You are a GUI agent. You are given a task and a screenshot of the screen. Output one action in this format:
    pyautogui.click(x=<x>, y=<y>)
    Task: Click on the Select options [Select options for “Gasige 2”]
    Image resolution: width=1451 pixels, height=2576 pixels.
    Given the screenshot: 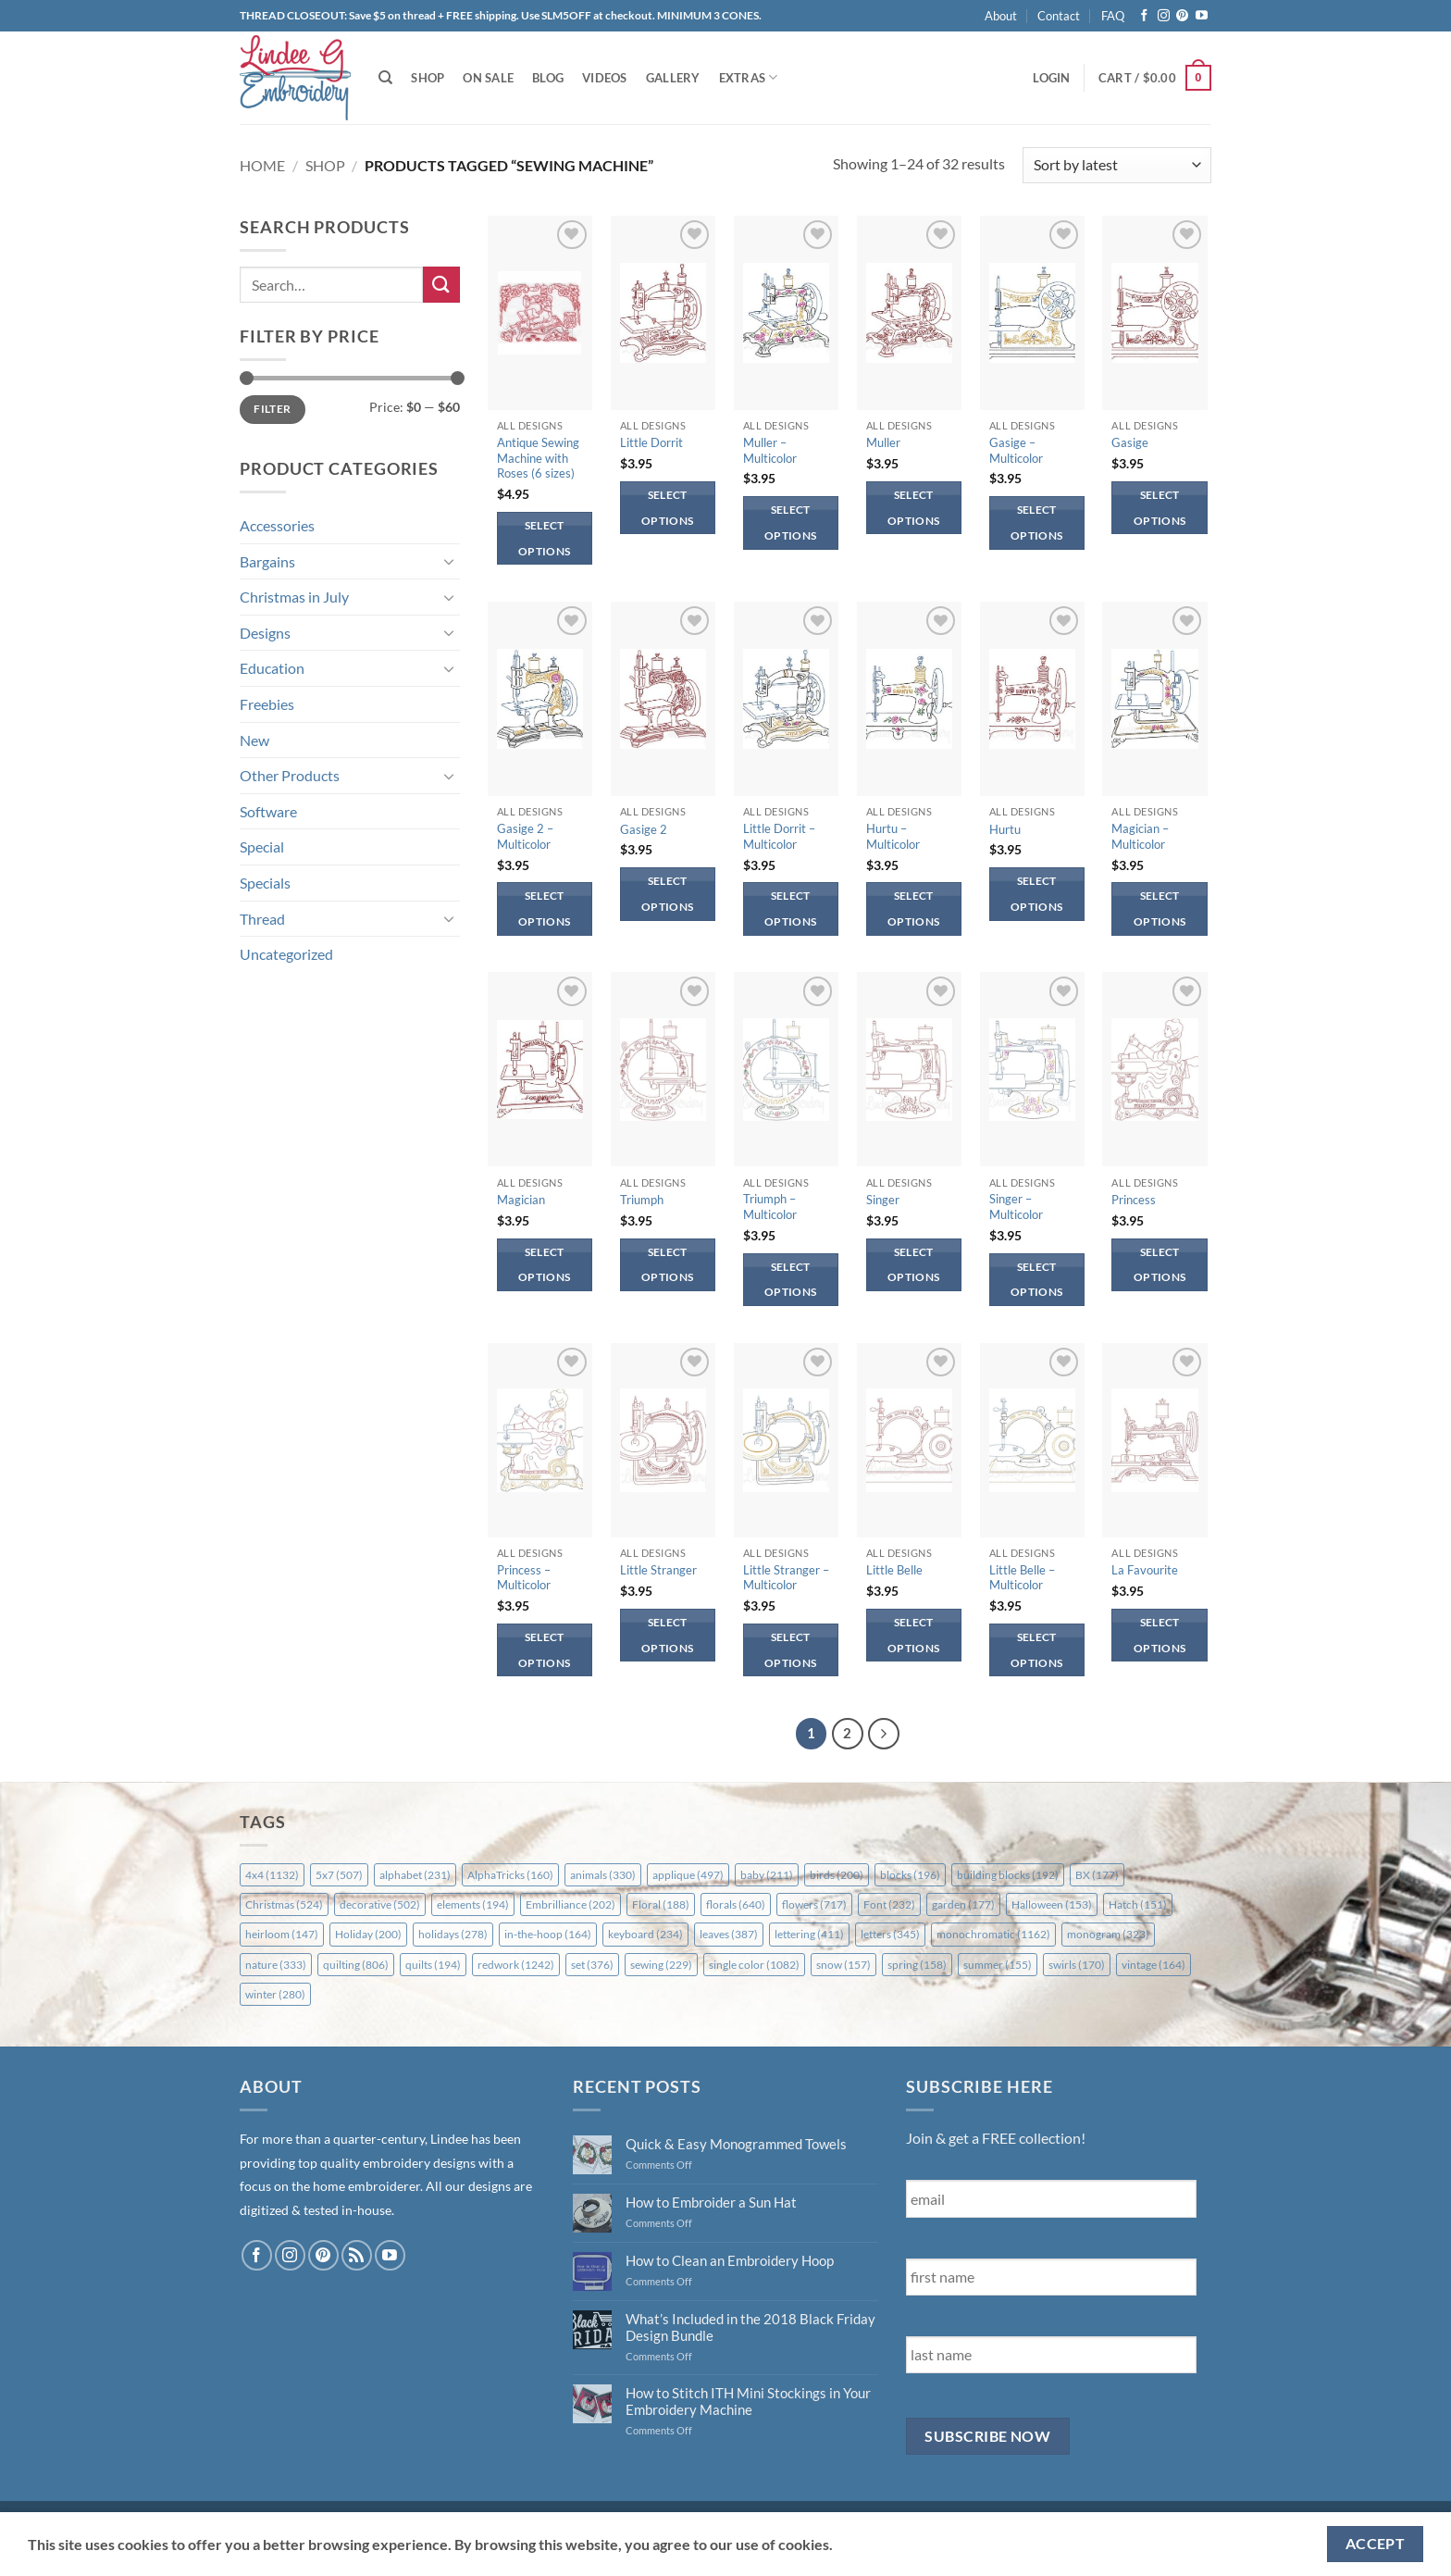 What is the action you would take?
    pyautogui.click(x=667, y=894)
    